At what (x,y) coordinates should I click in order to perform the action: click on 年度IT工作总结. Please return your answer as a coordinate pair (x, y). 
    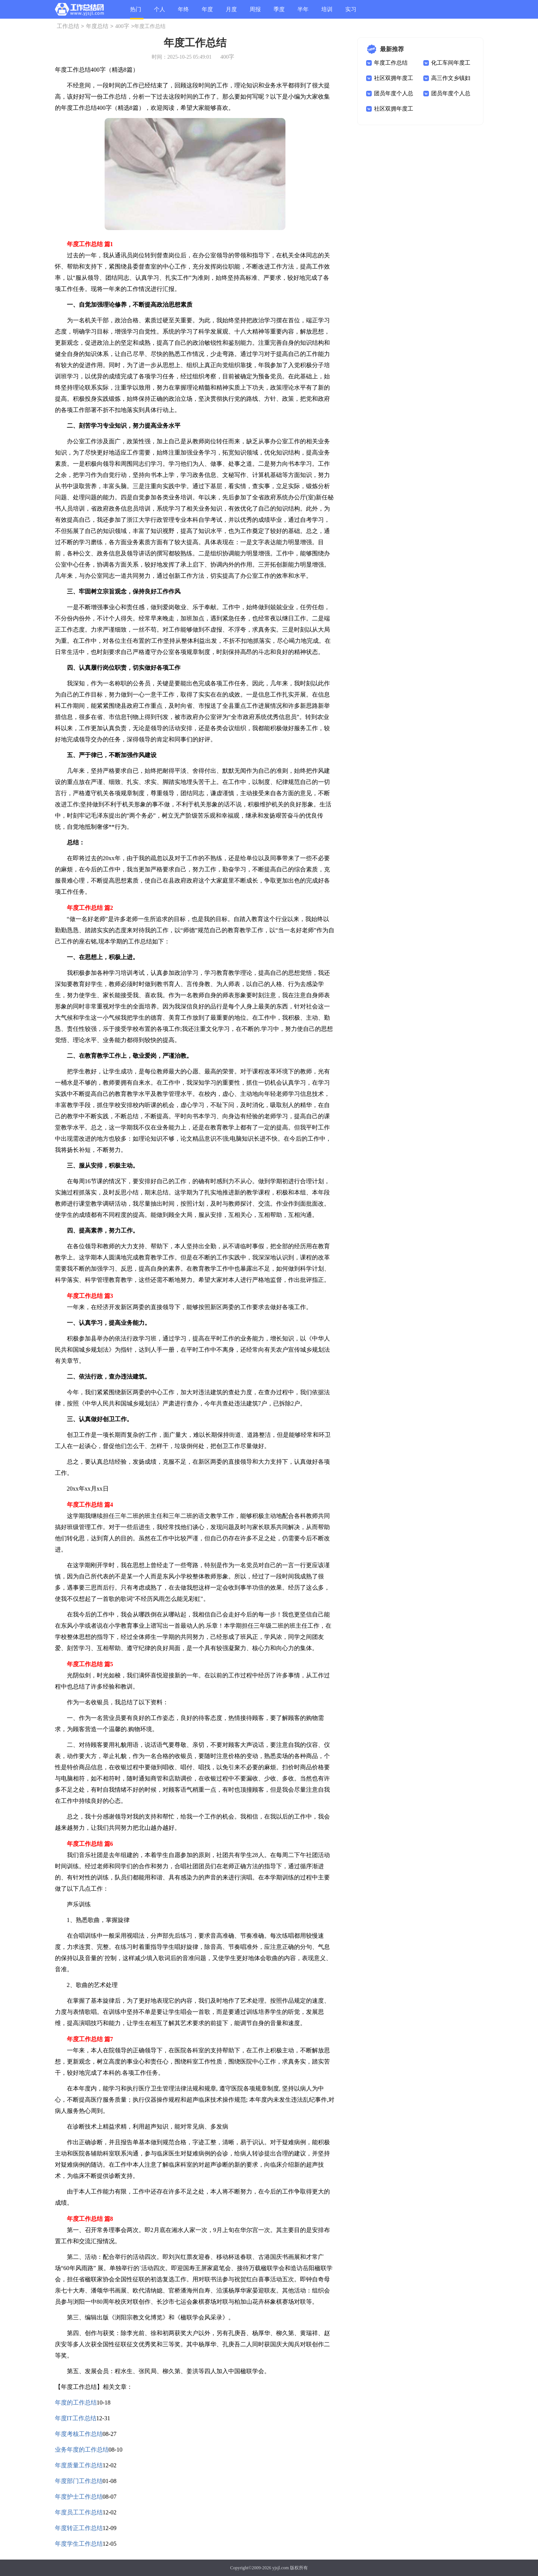
    Looking at the image, I should click on (75, 2418).